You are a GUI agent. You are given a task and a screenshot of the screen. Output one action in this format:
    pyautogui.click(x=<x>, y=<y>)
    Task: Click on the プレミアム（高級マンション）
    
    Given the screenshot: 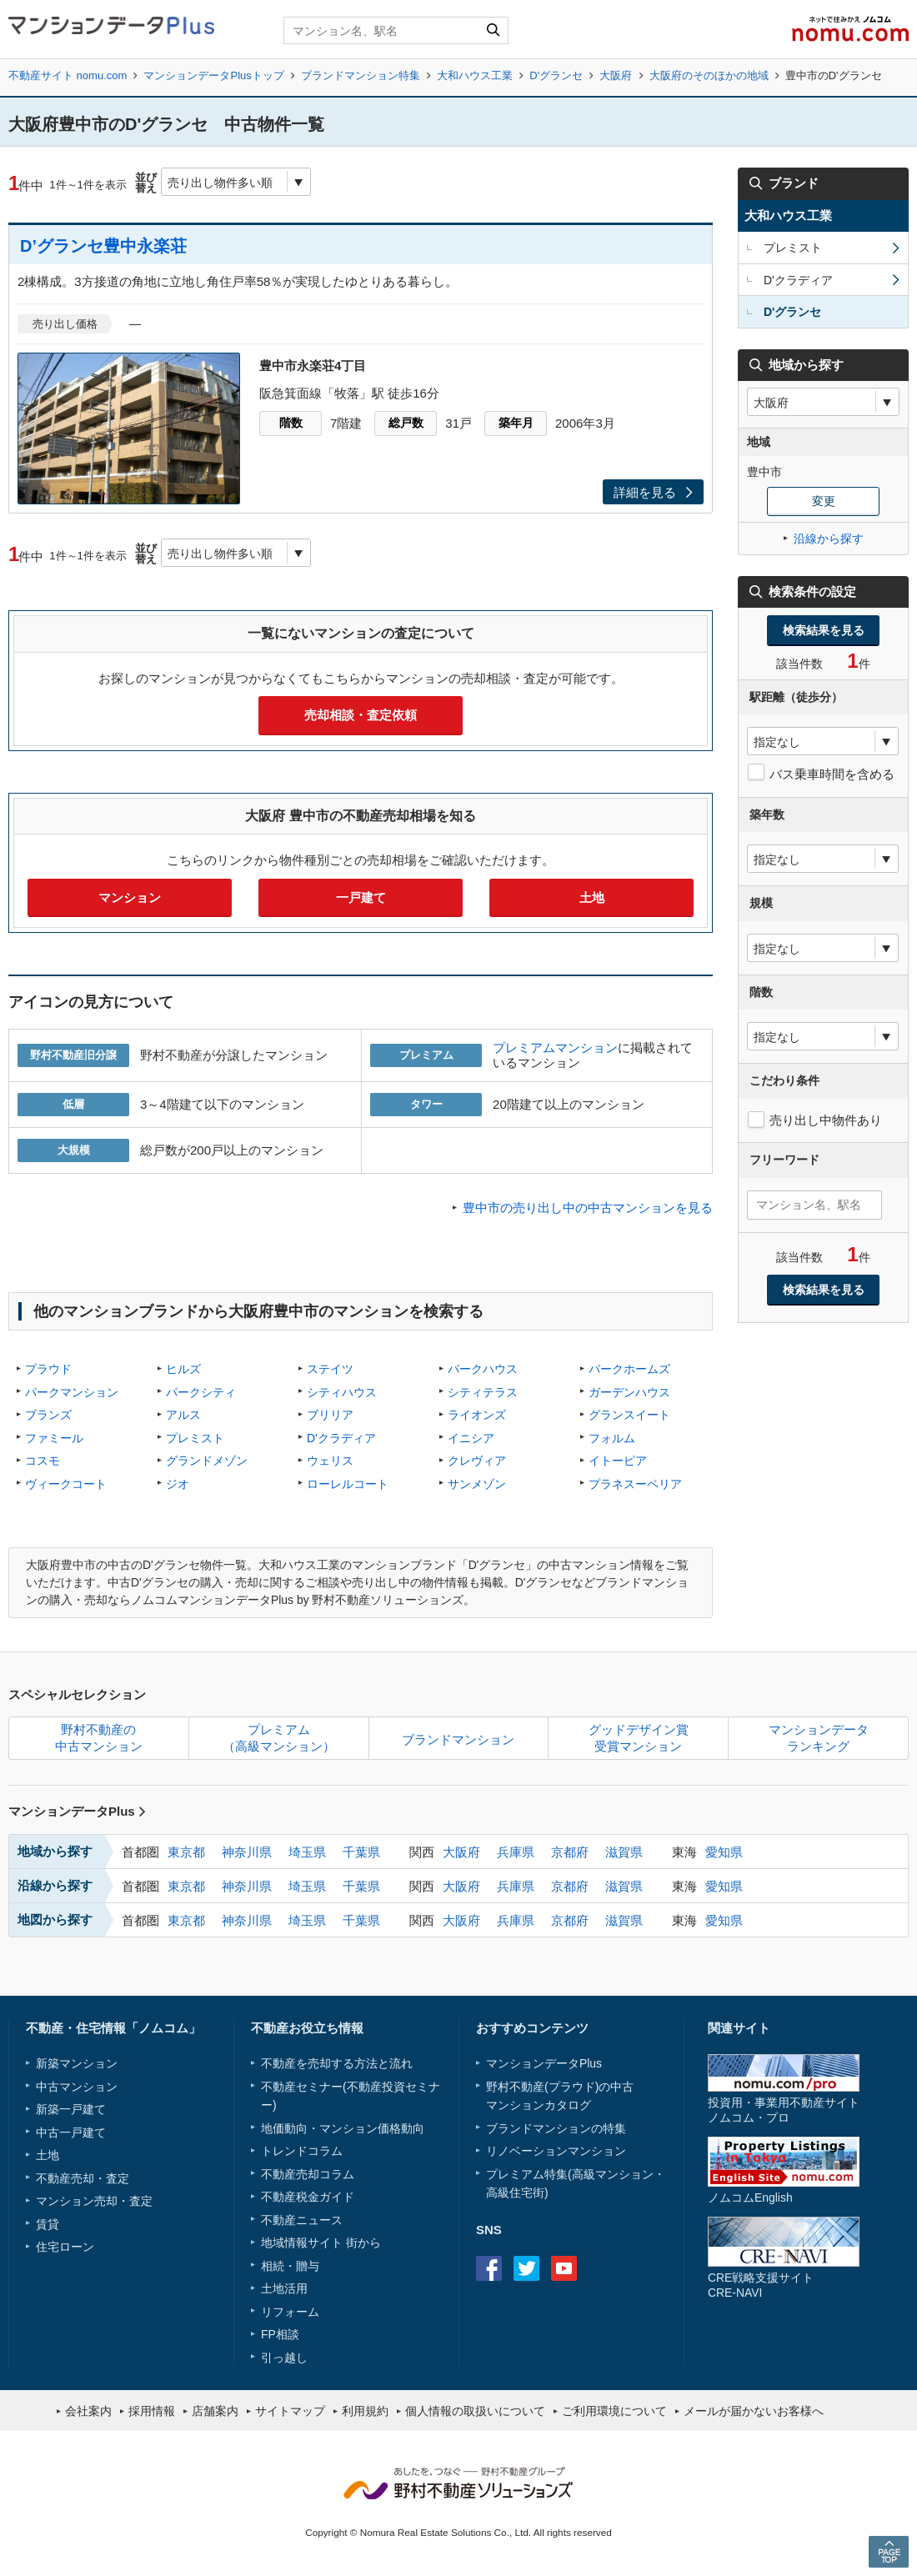 What is the action you would take?
    pyautogui.click(x=279, y=1737)
    